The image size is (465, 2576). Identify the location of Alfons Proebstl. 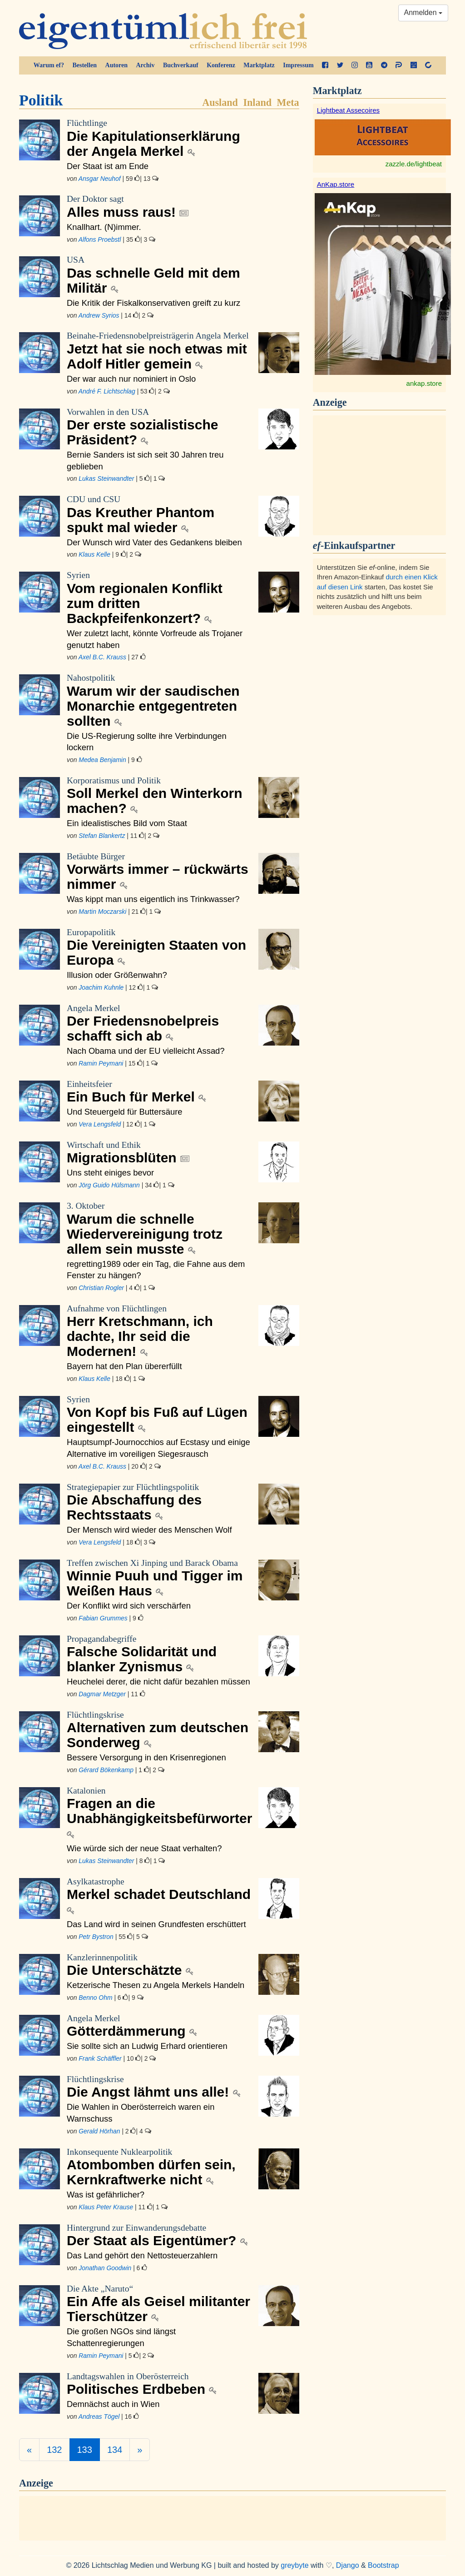
(100, 239).